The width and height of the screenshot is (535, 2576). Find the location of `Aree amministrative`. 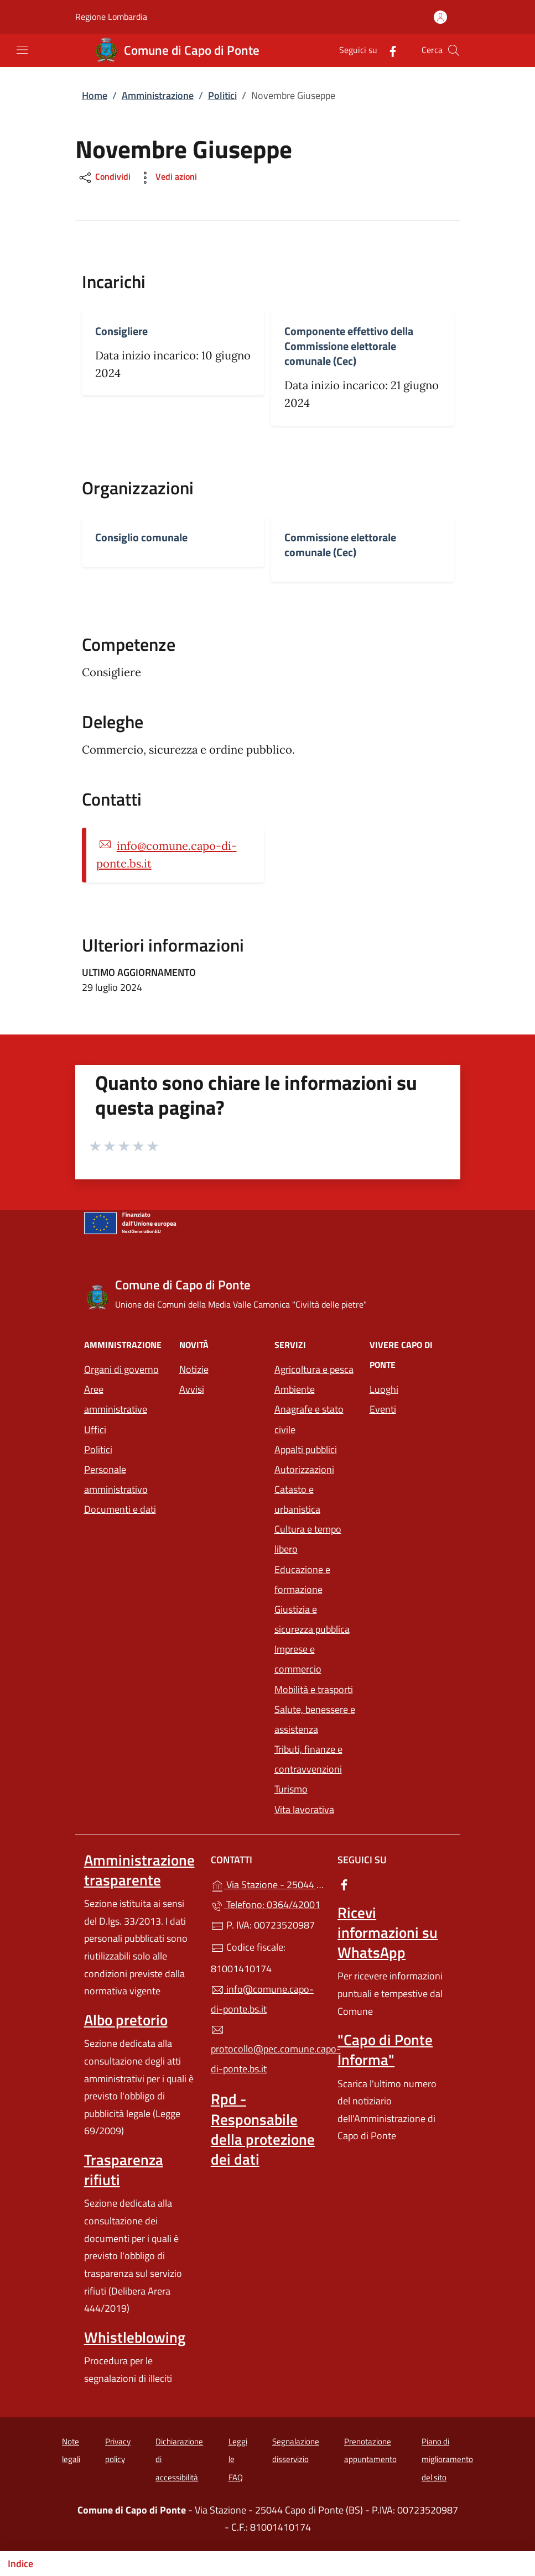

Aree amministrative is located at coordinates (115, 1399).